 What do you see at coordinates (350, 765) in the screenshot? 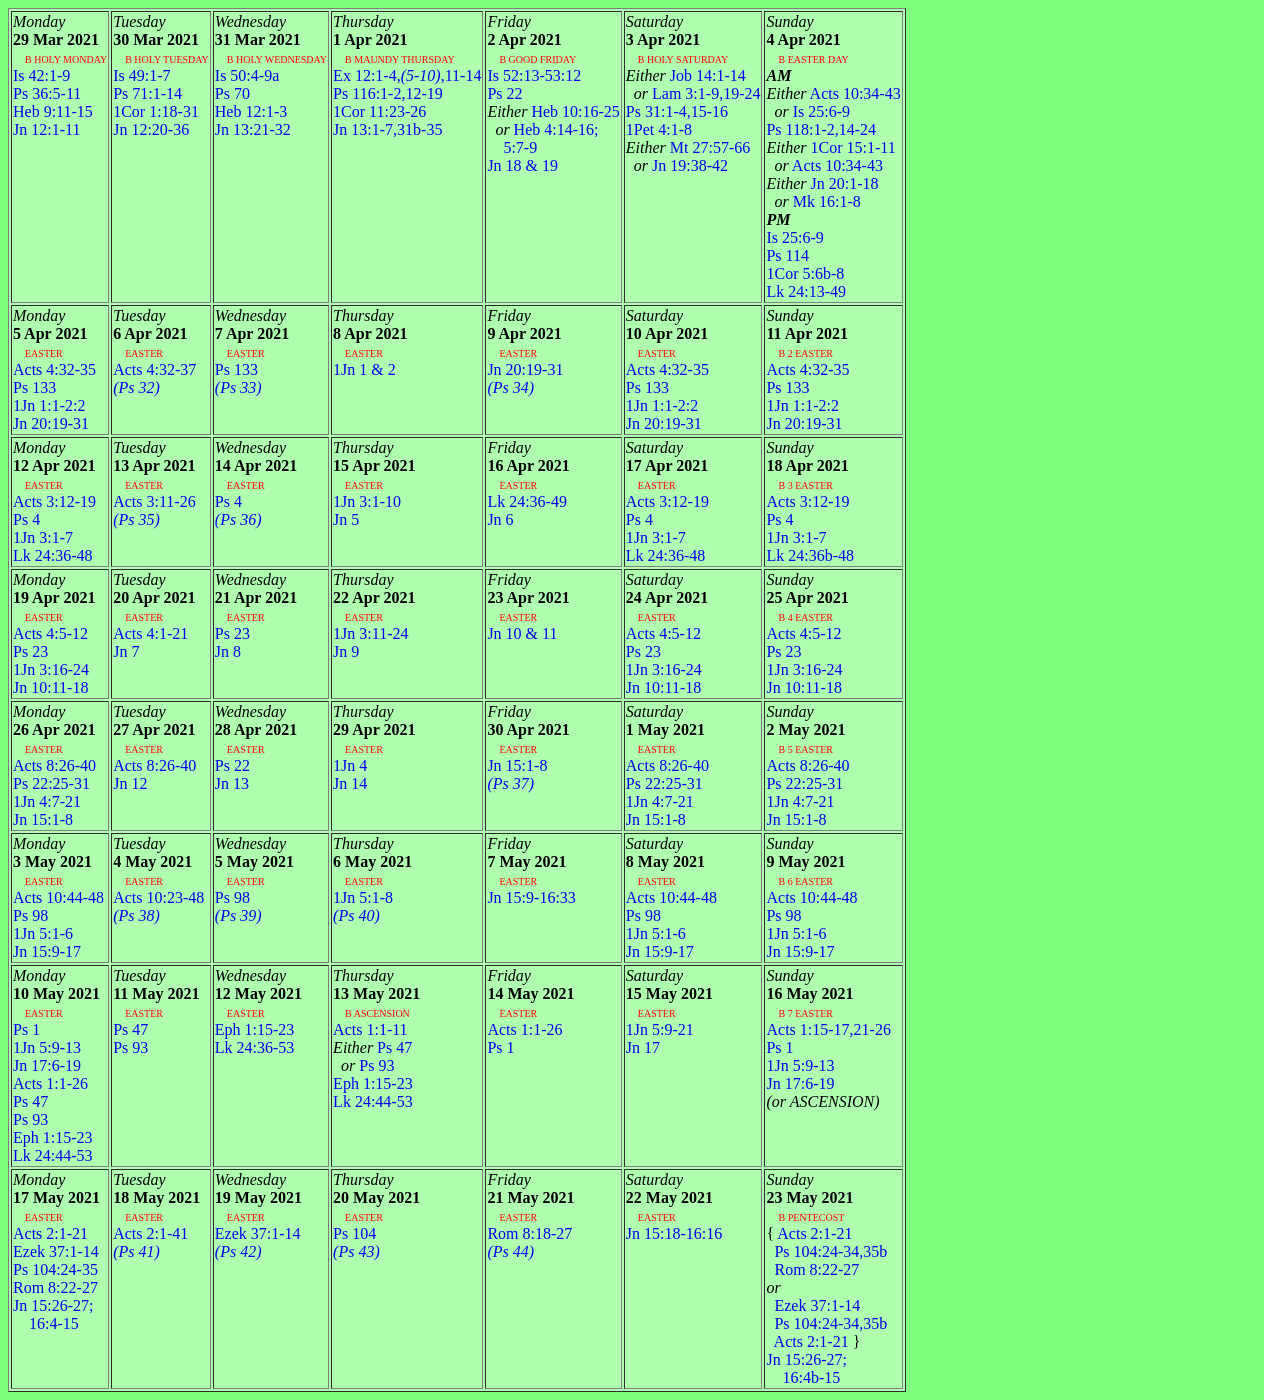
I see `1Jn 4` at bounding box center [350, 765].